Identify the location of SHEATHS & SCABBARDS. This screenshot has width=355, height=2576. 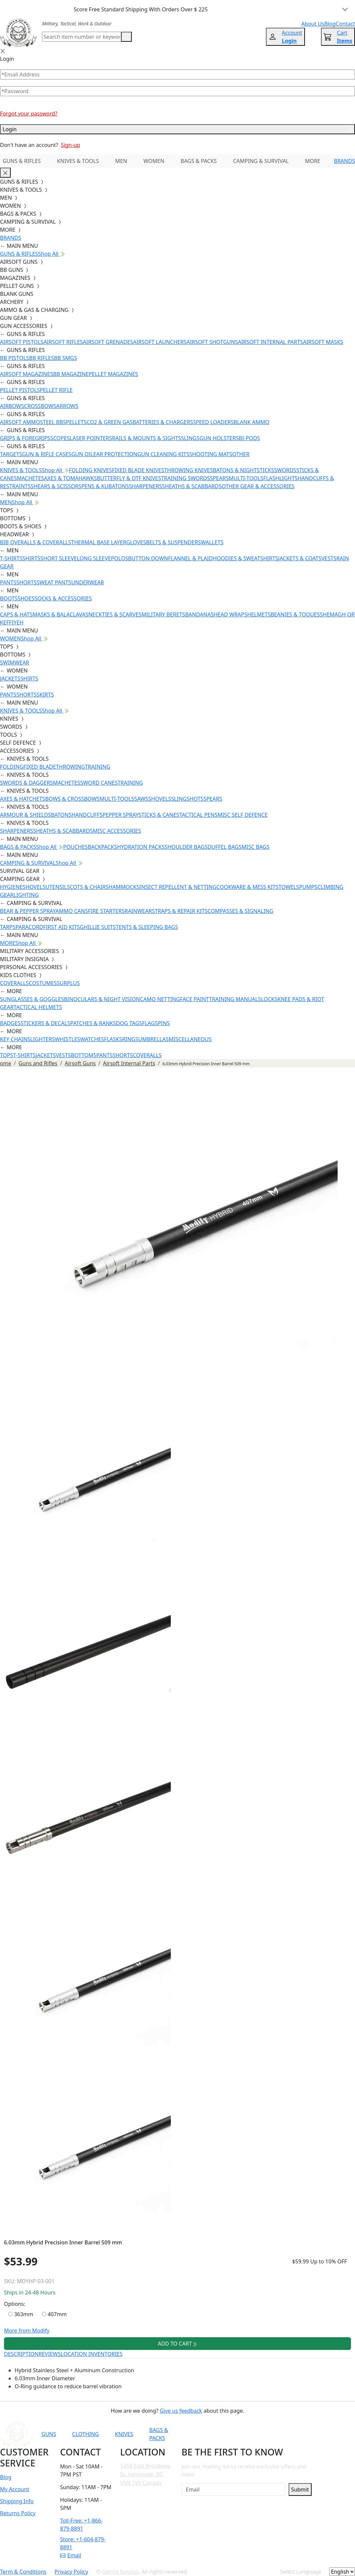
(192, 486).